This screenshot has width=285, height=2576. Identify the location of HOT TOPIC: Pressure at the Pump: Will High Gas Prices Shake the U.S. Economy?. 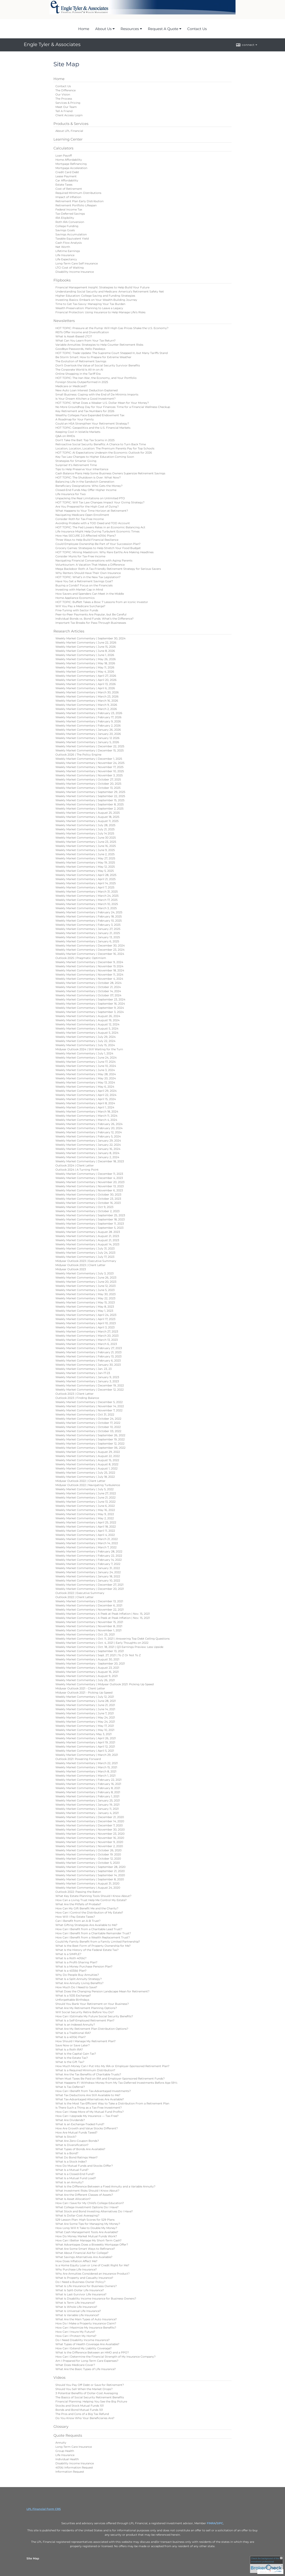
(111, 328).